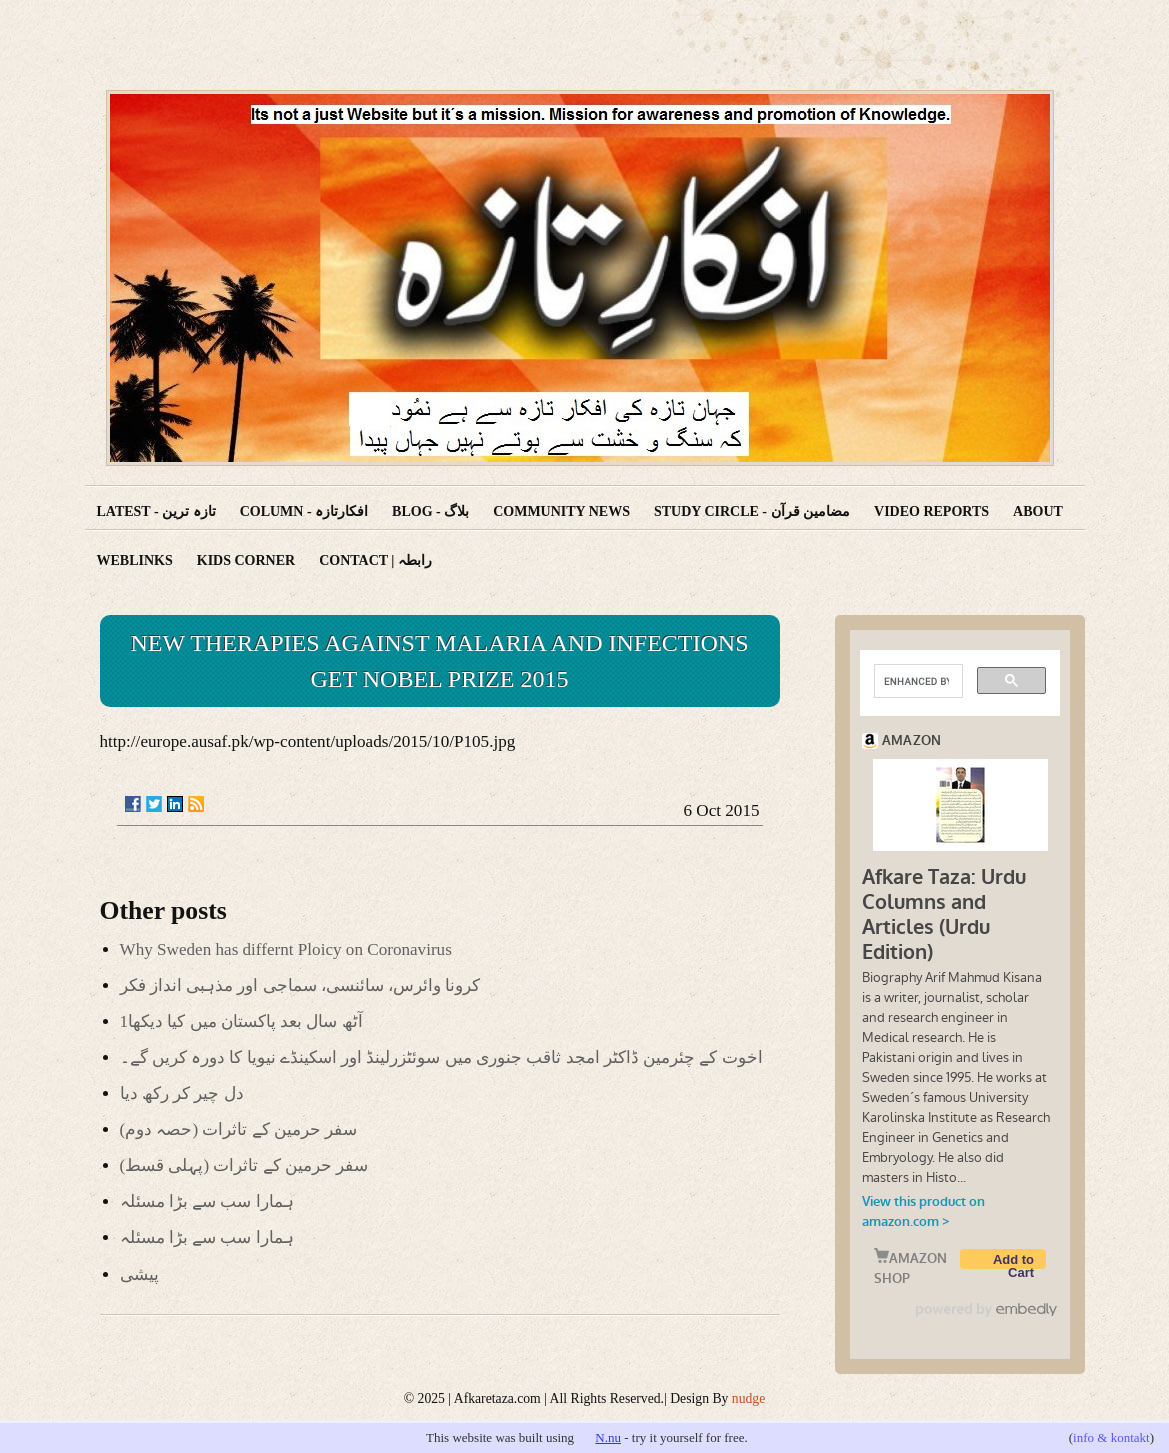 This screenshot has height=1453, width=1169. Describe the element at coordinates (561, 511) in the screenshot. I see `Community News` at that location.